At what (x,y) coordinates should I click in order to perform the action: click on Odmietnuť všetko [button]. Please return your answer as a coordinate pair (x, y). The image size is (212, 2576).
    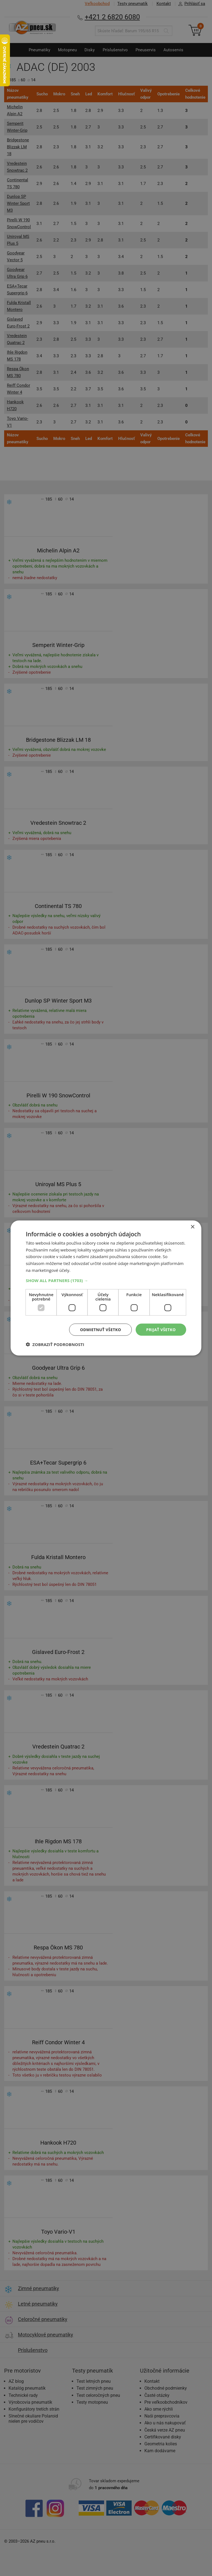
    Looking at the image, I should click on (100, 1329).